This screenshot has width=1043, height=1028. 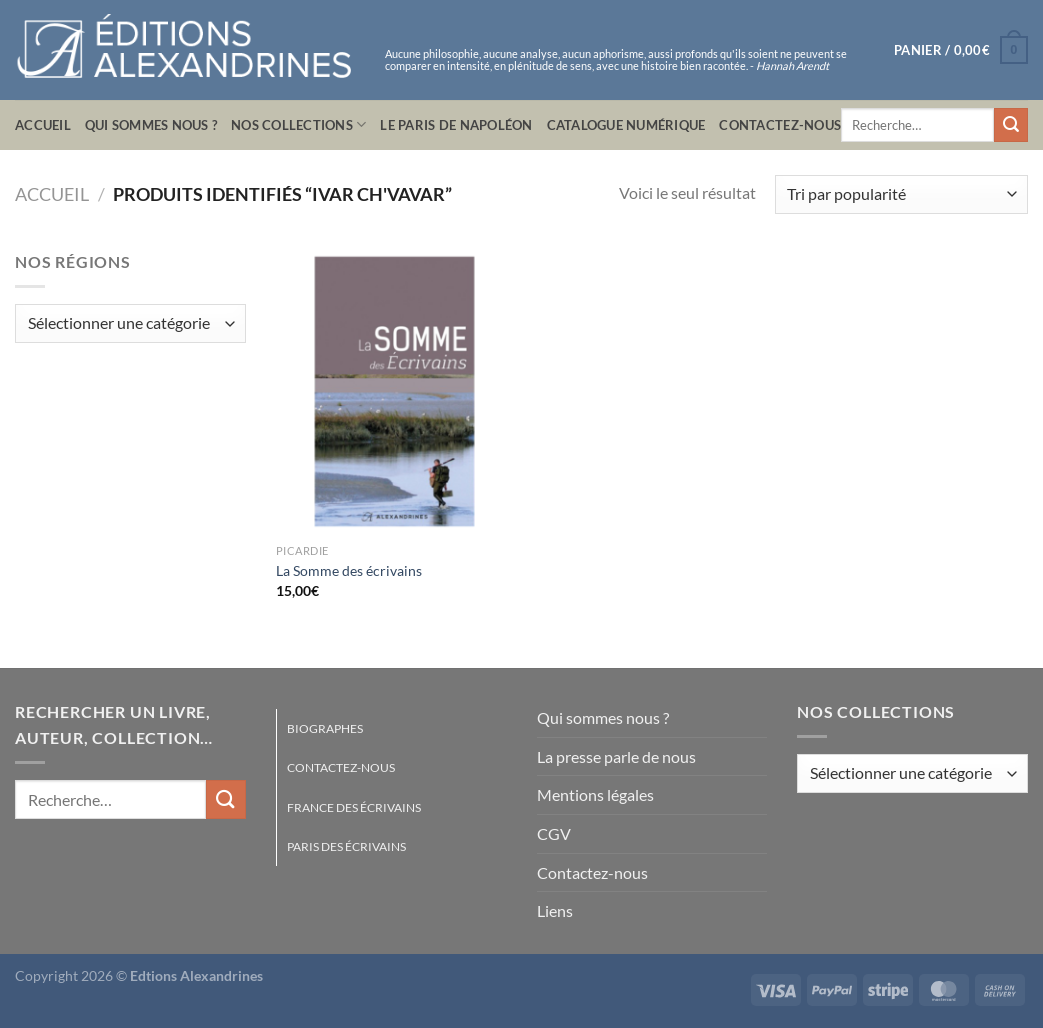 What do you see at coordinates (43, 125) in the screenshot?
I see `Accueil` at bounding box center [43, 125].